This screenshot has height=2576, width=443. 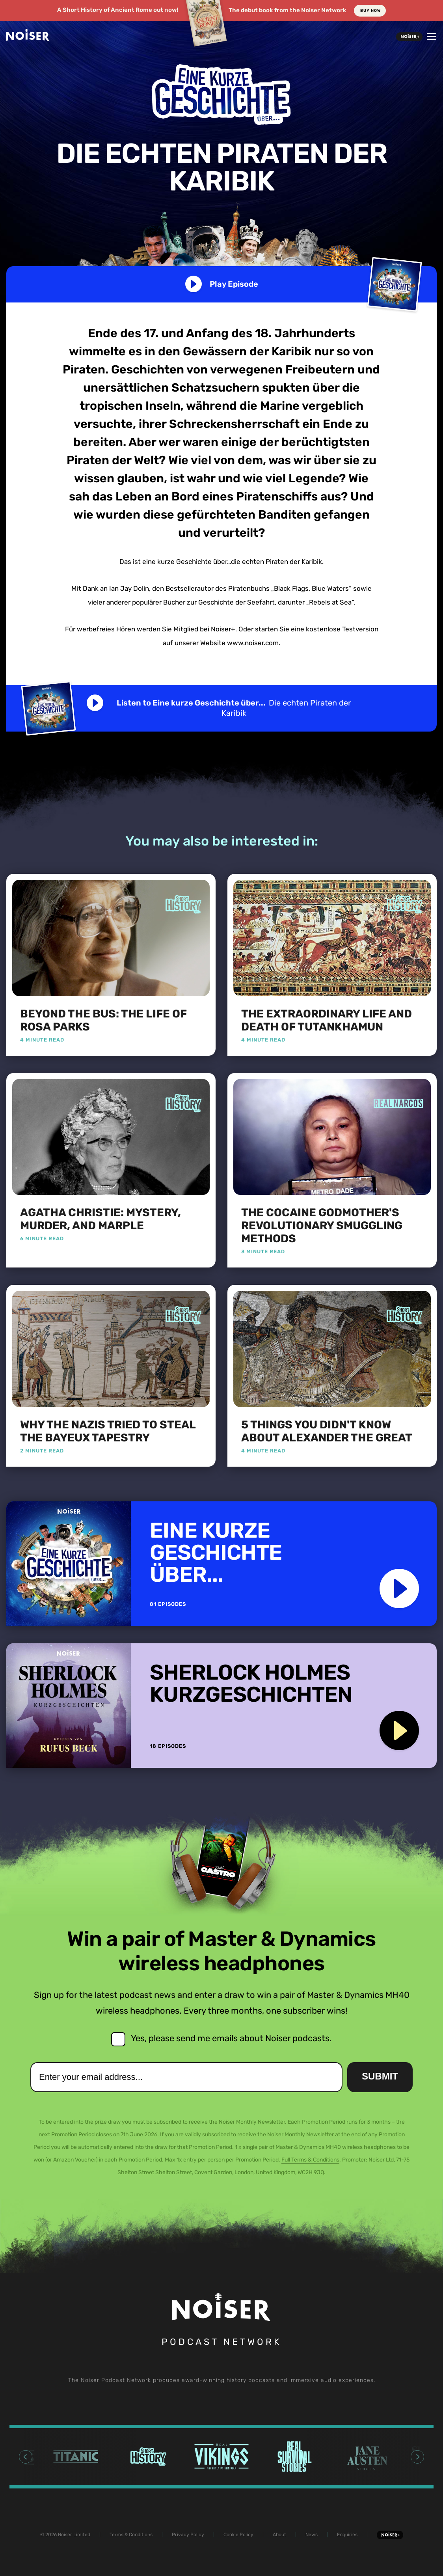 What do you see at coordinates (279, 2534) in the screenshot?
I see `About` at bounding box center [279, 2534].